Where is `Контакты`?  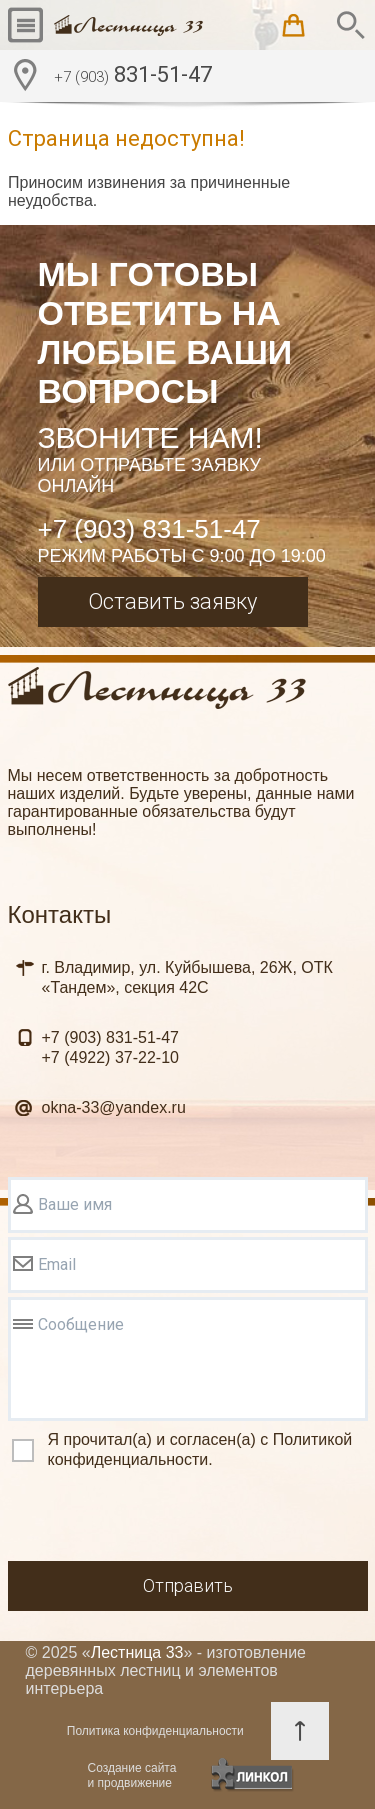
Контакты is located at coordinates (60, 914).